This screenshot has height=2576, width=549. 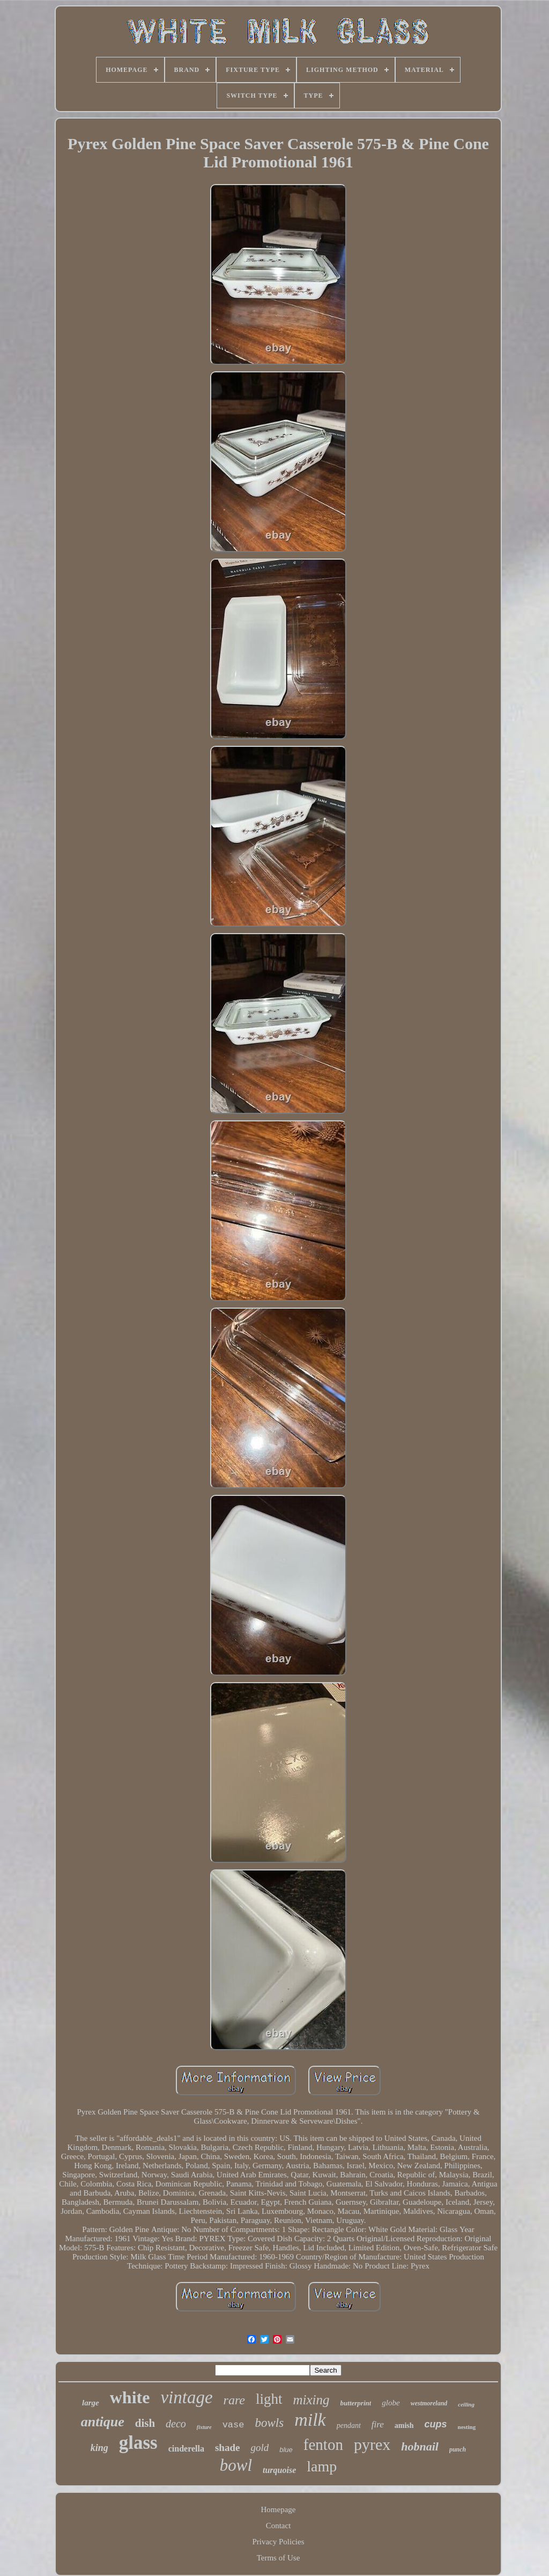 What do you see at coordinates (99, 2447) in the screenshot?
I see `king` at bounding box center [99, 2447].